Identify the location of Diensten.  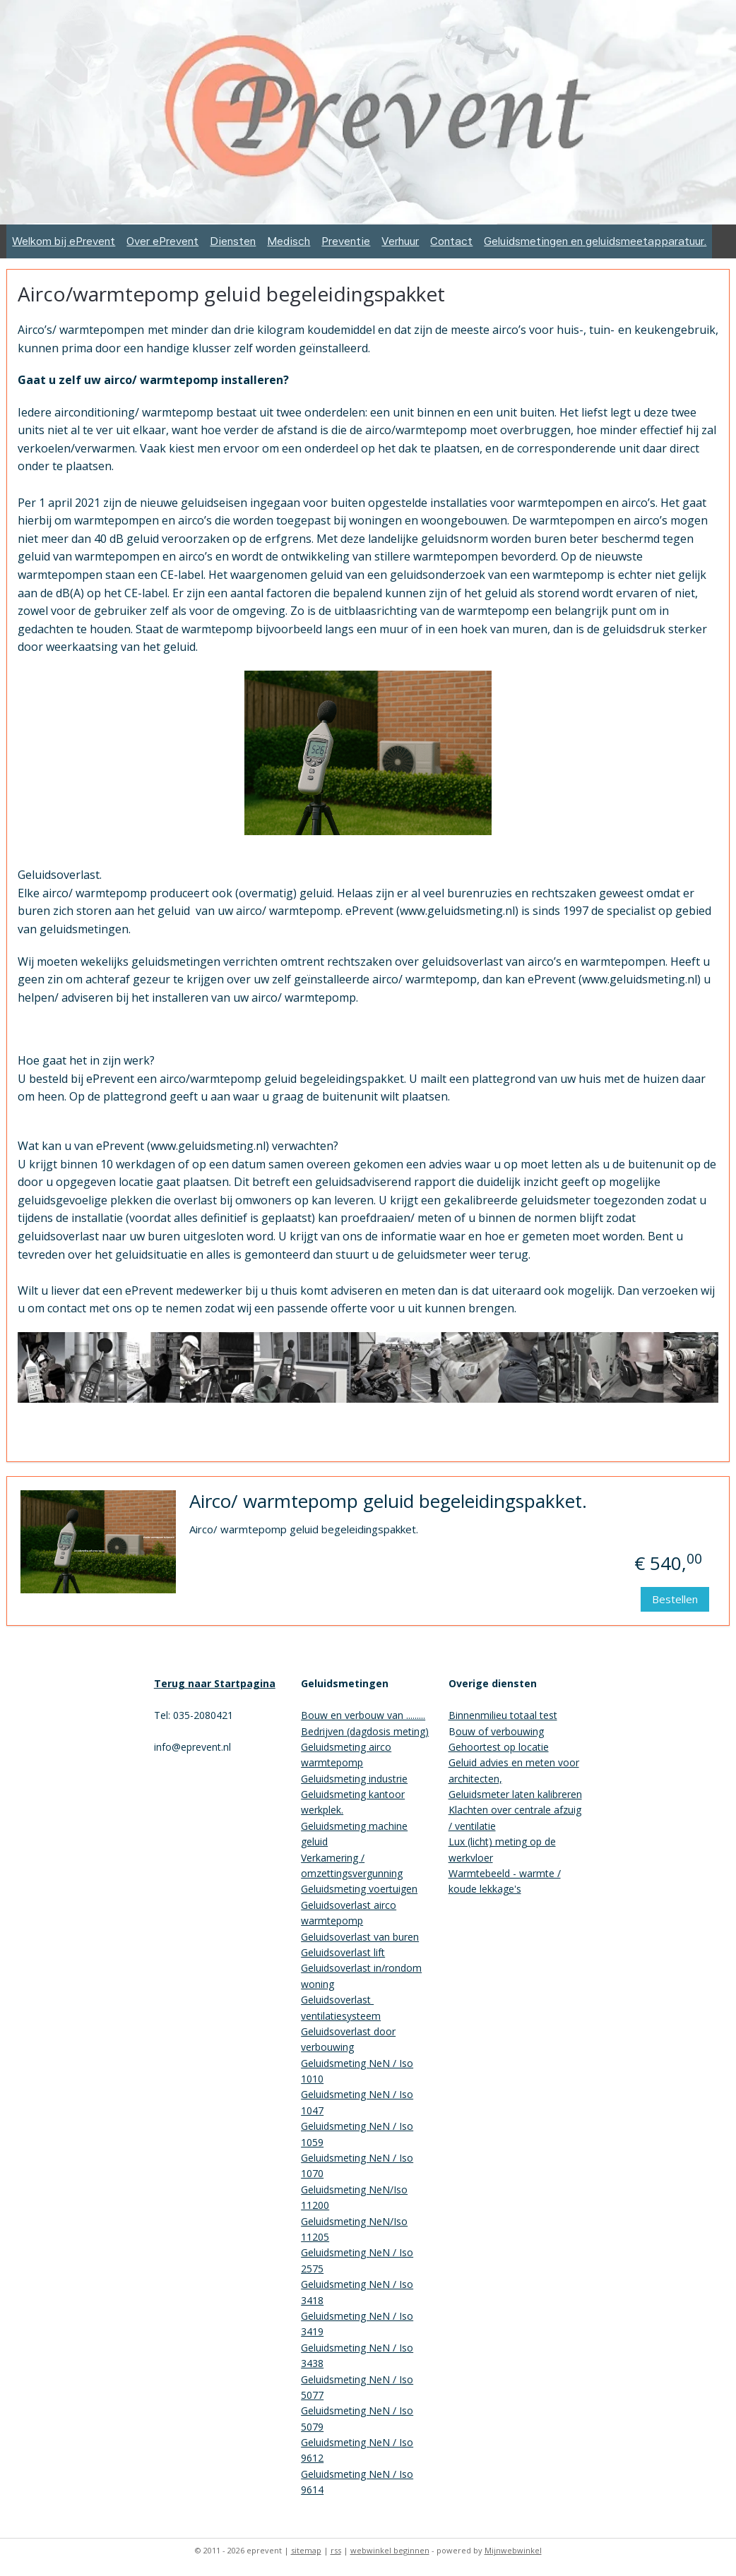
(233, 241).